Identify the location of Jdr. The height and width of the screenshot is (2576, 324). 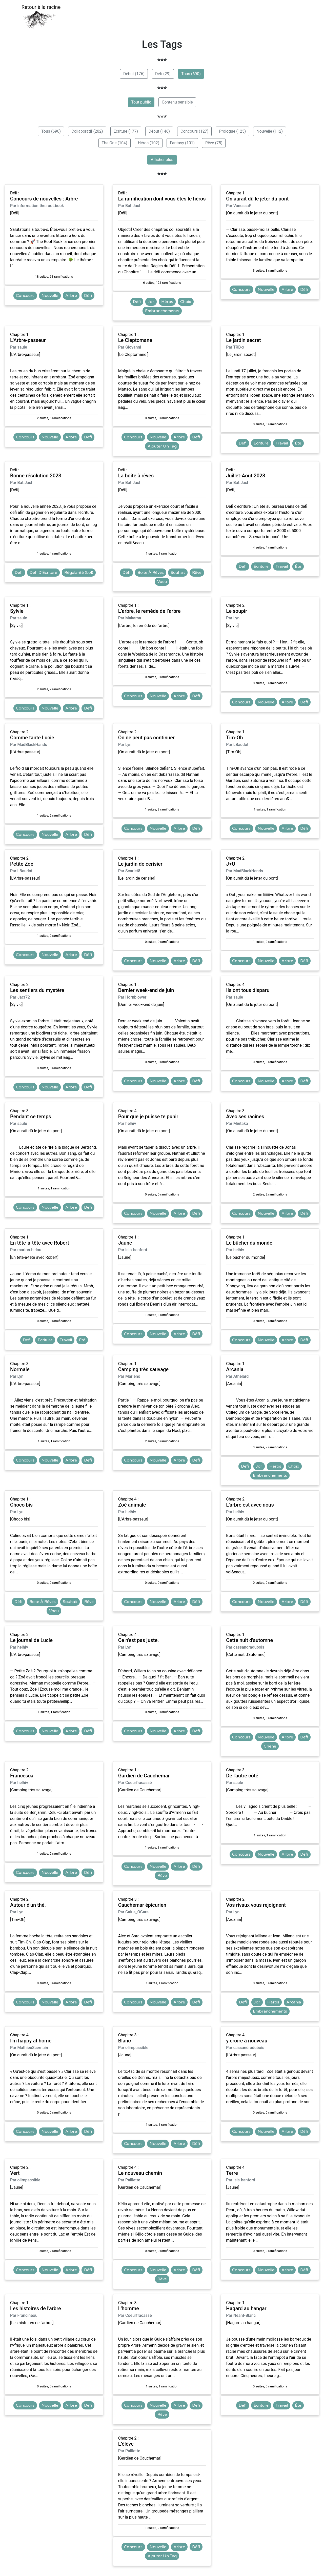
(151, 301).